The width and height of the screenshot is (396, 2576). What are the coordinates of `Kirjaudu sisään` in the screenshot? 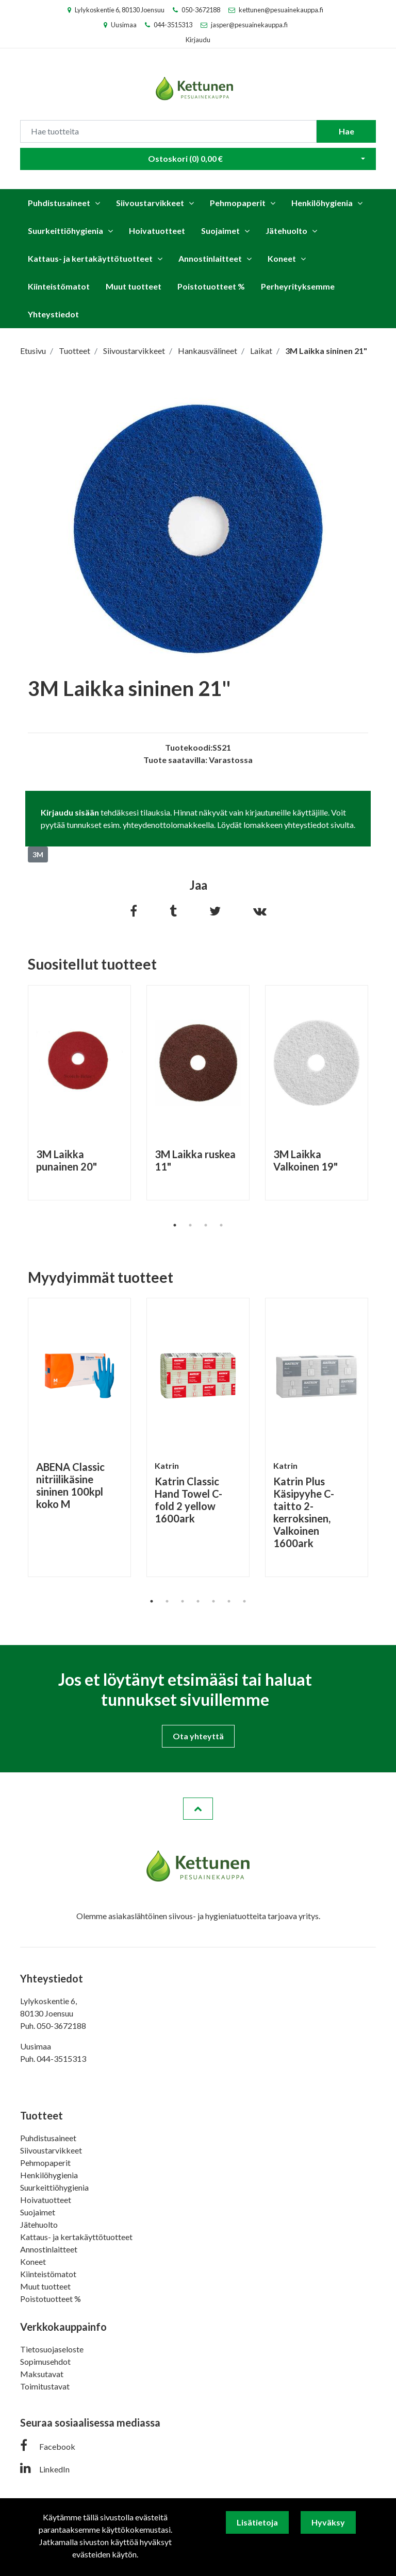 It's located at (70, 812).